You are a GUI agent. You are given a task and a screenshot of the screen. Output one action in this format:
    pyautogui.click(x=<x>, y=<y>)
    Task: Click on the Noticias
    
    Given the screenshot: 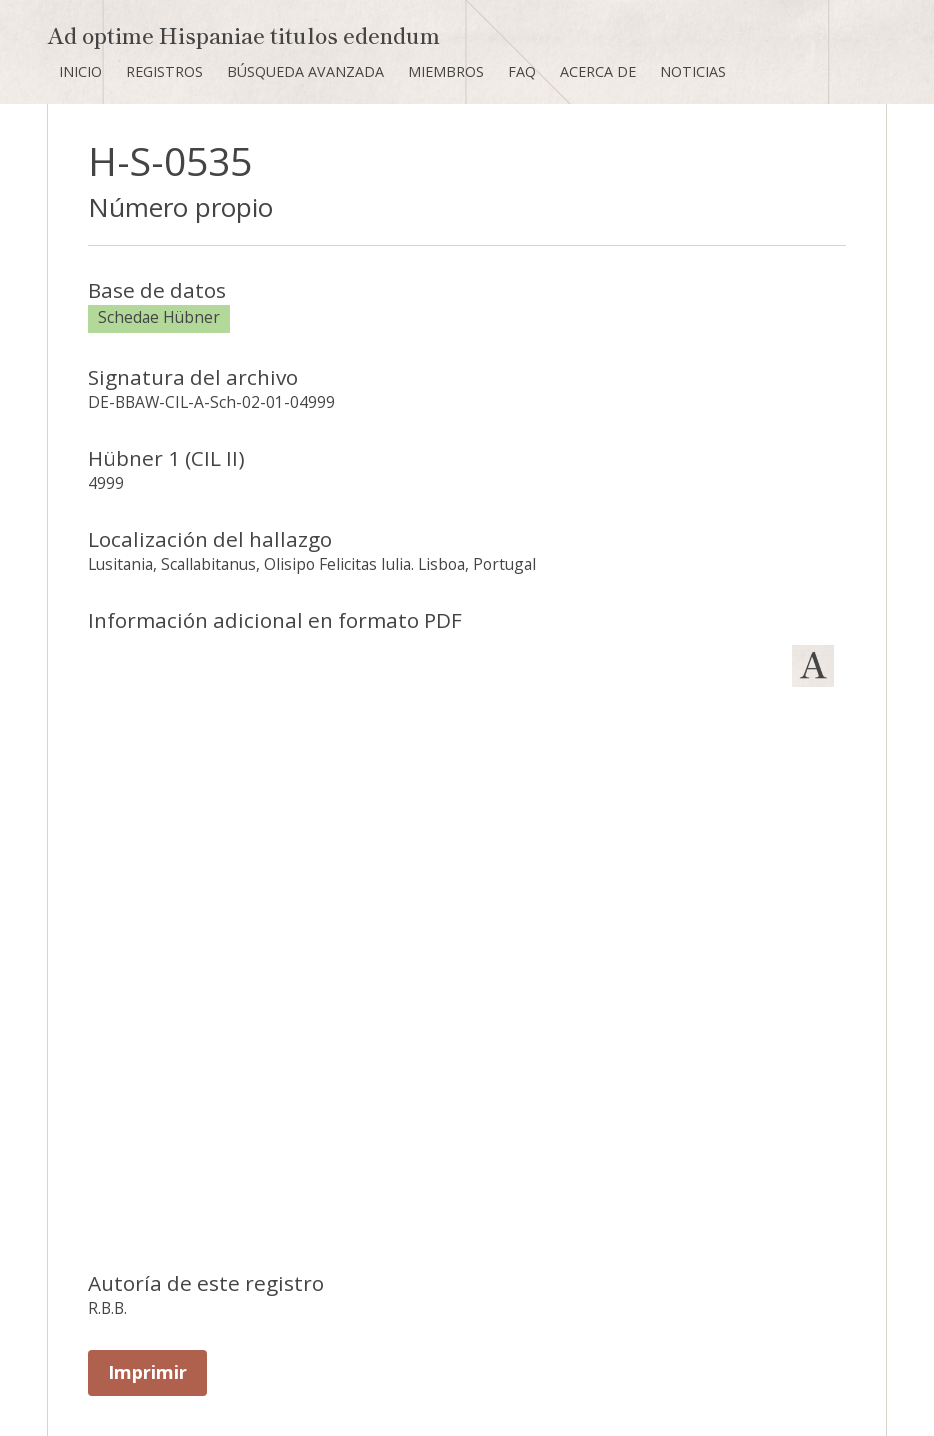 What is the action you would take?
    pyautogui.click(x=693, y=71)
    